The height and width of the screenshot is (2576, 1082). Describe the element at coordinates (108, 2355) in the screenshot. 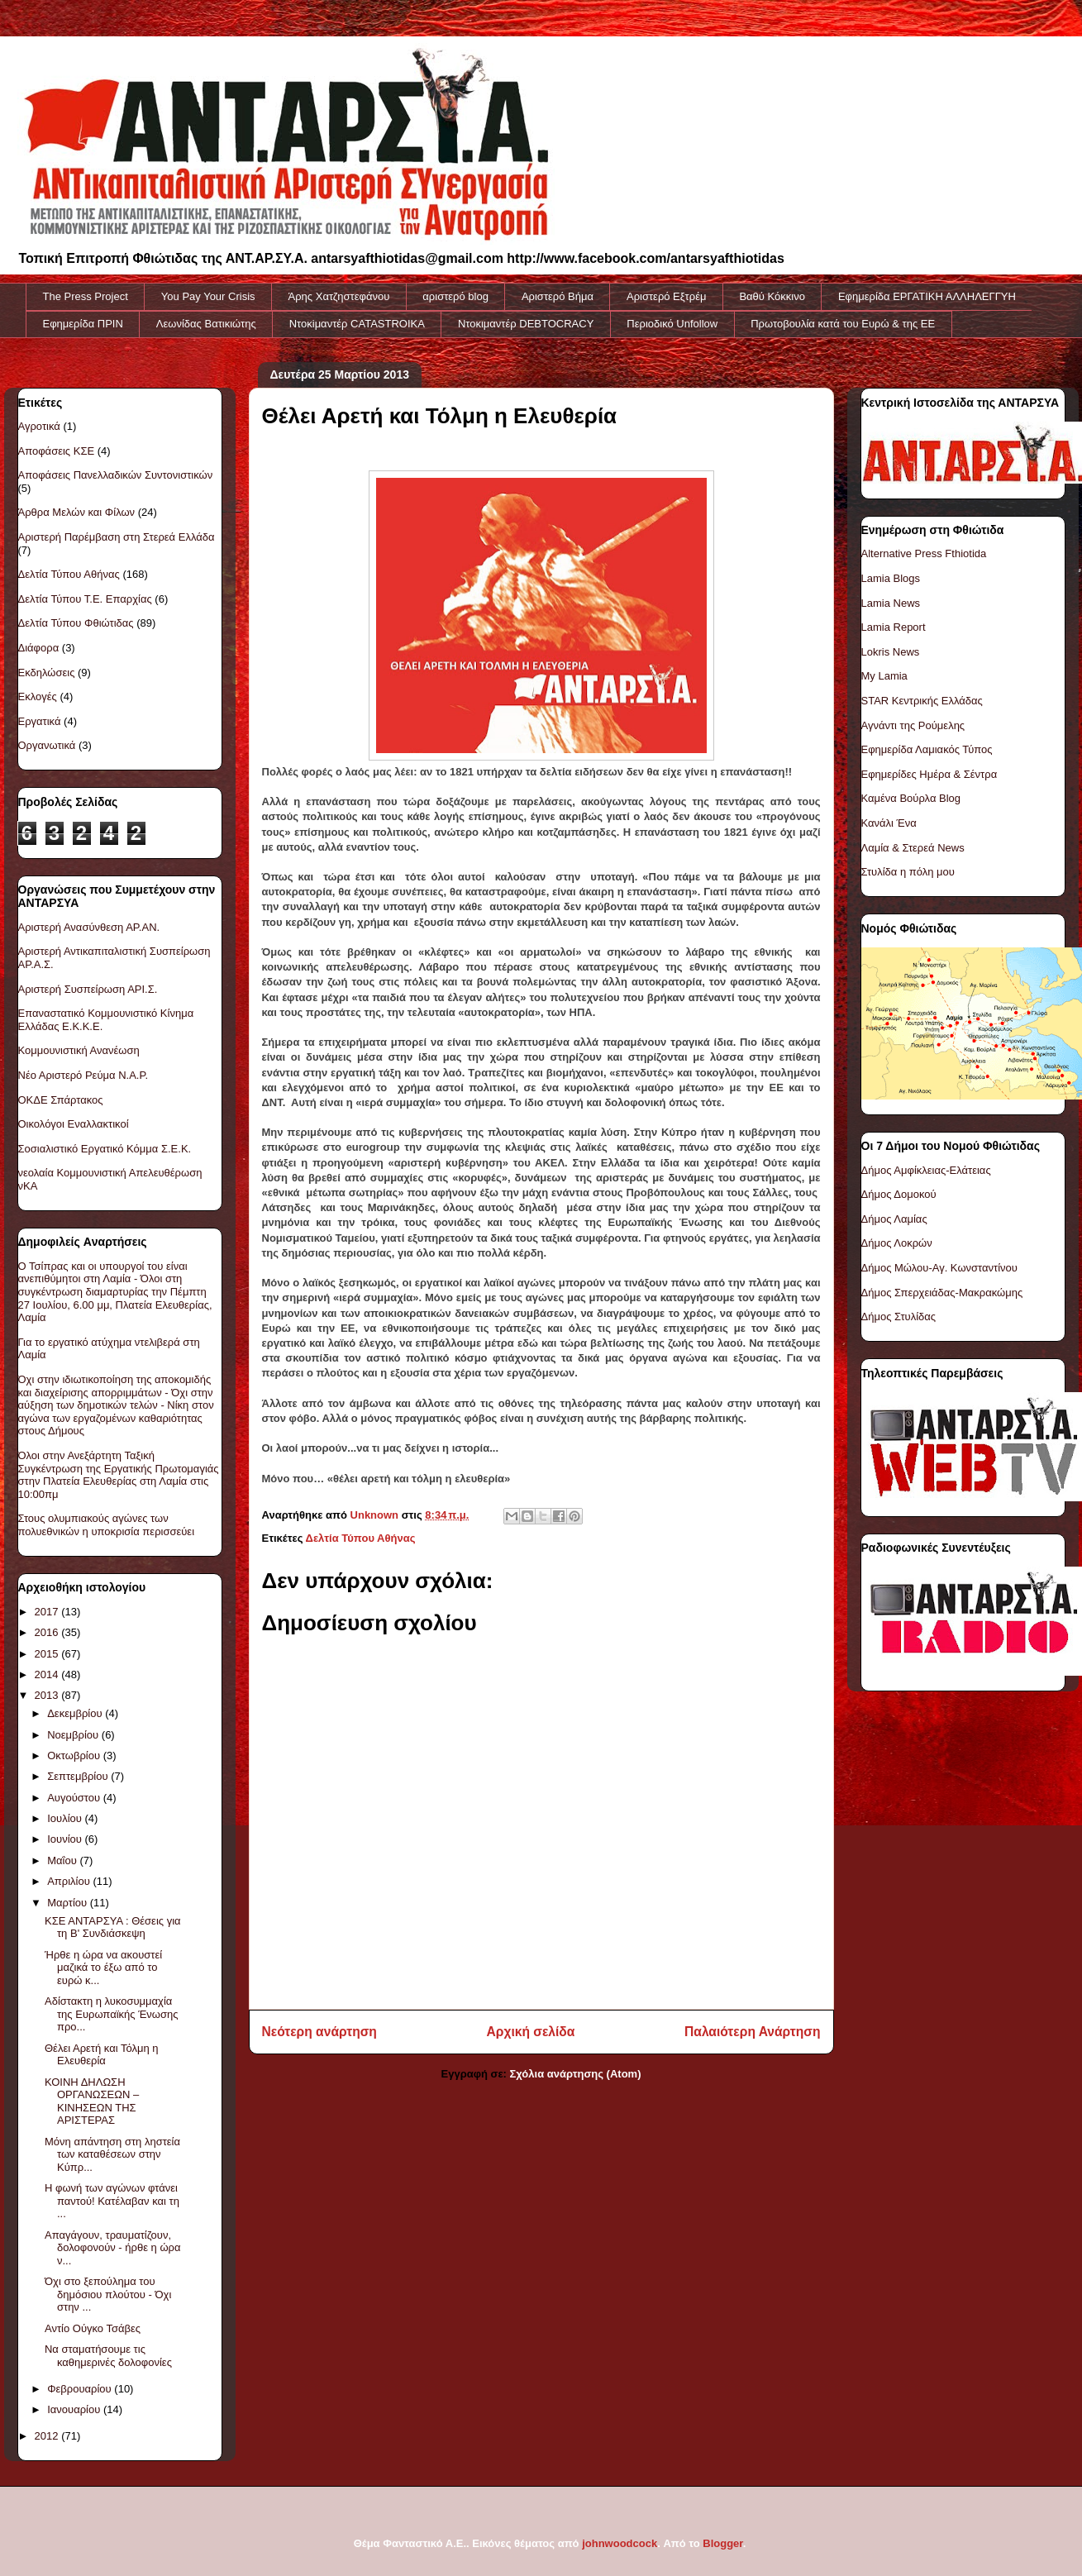

I see `Να σταματήσουμε τις καθημερινές δολοφονίες` at that location.